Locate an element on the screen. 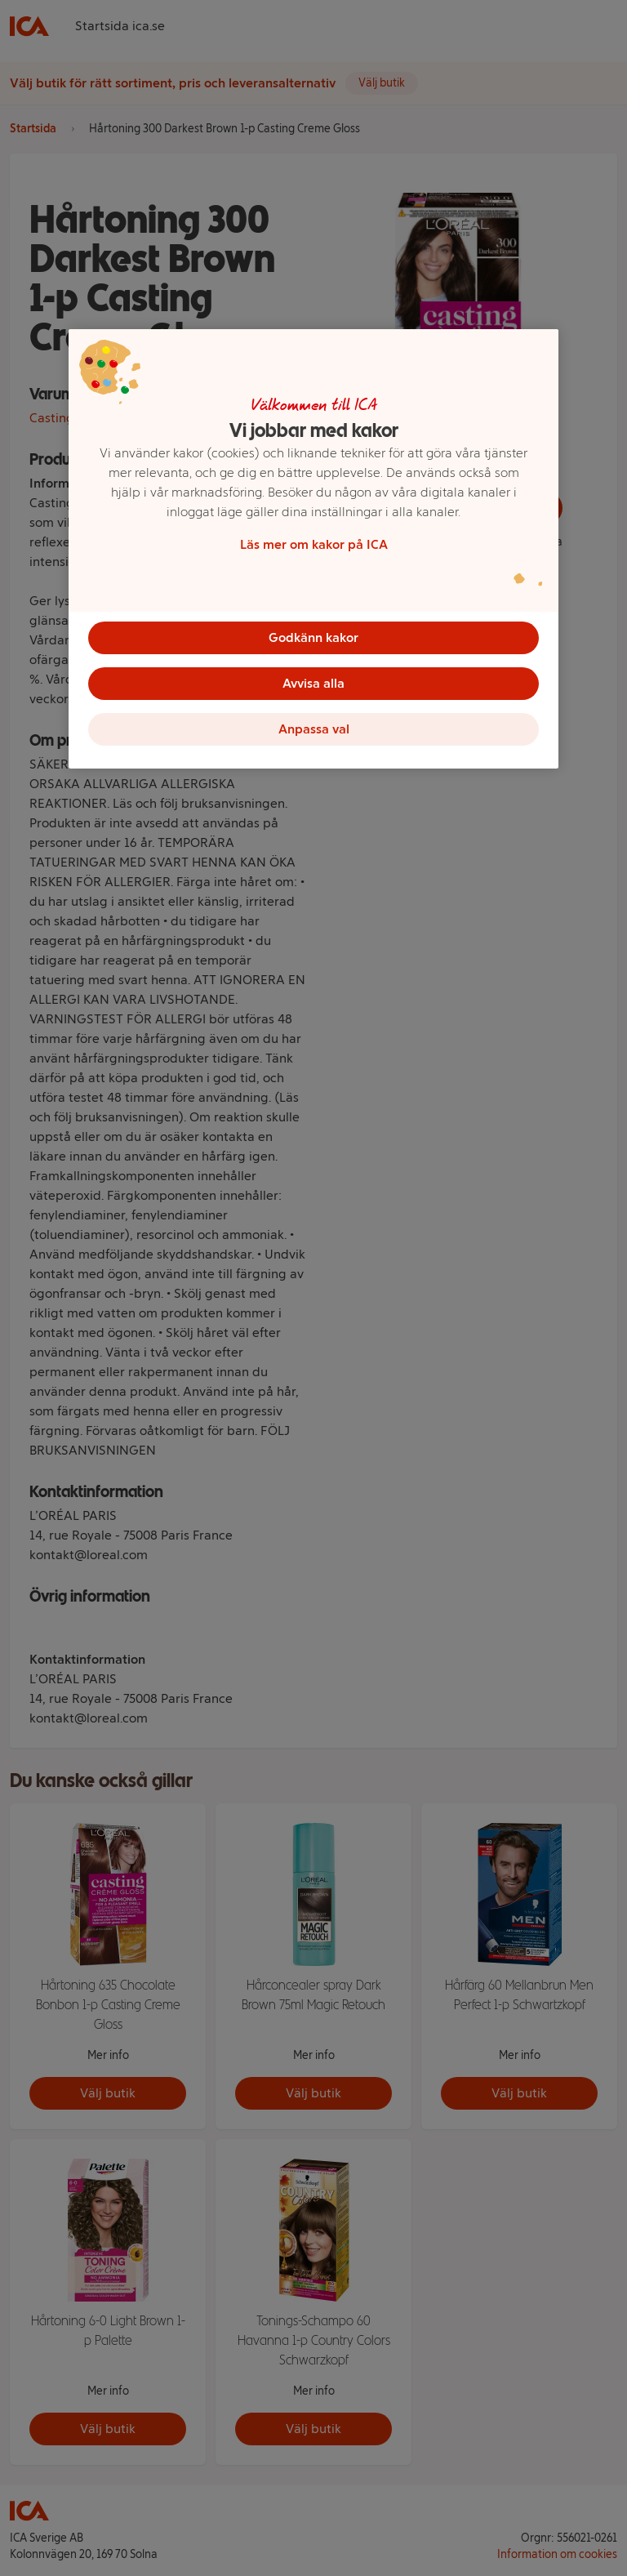  Läs mer om kakor på ICA is located at coordinates (314, 544).